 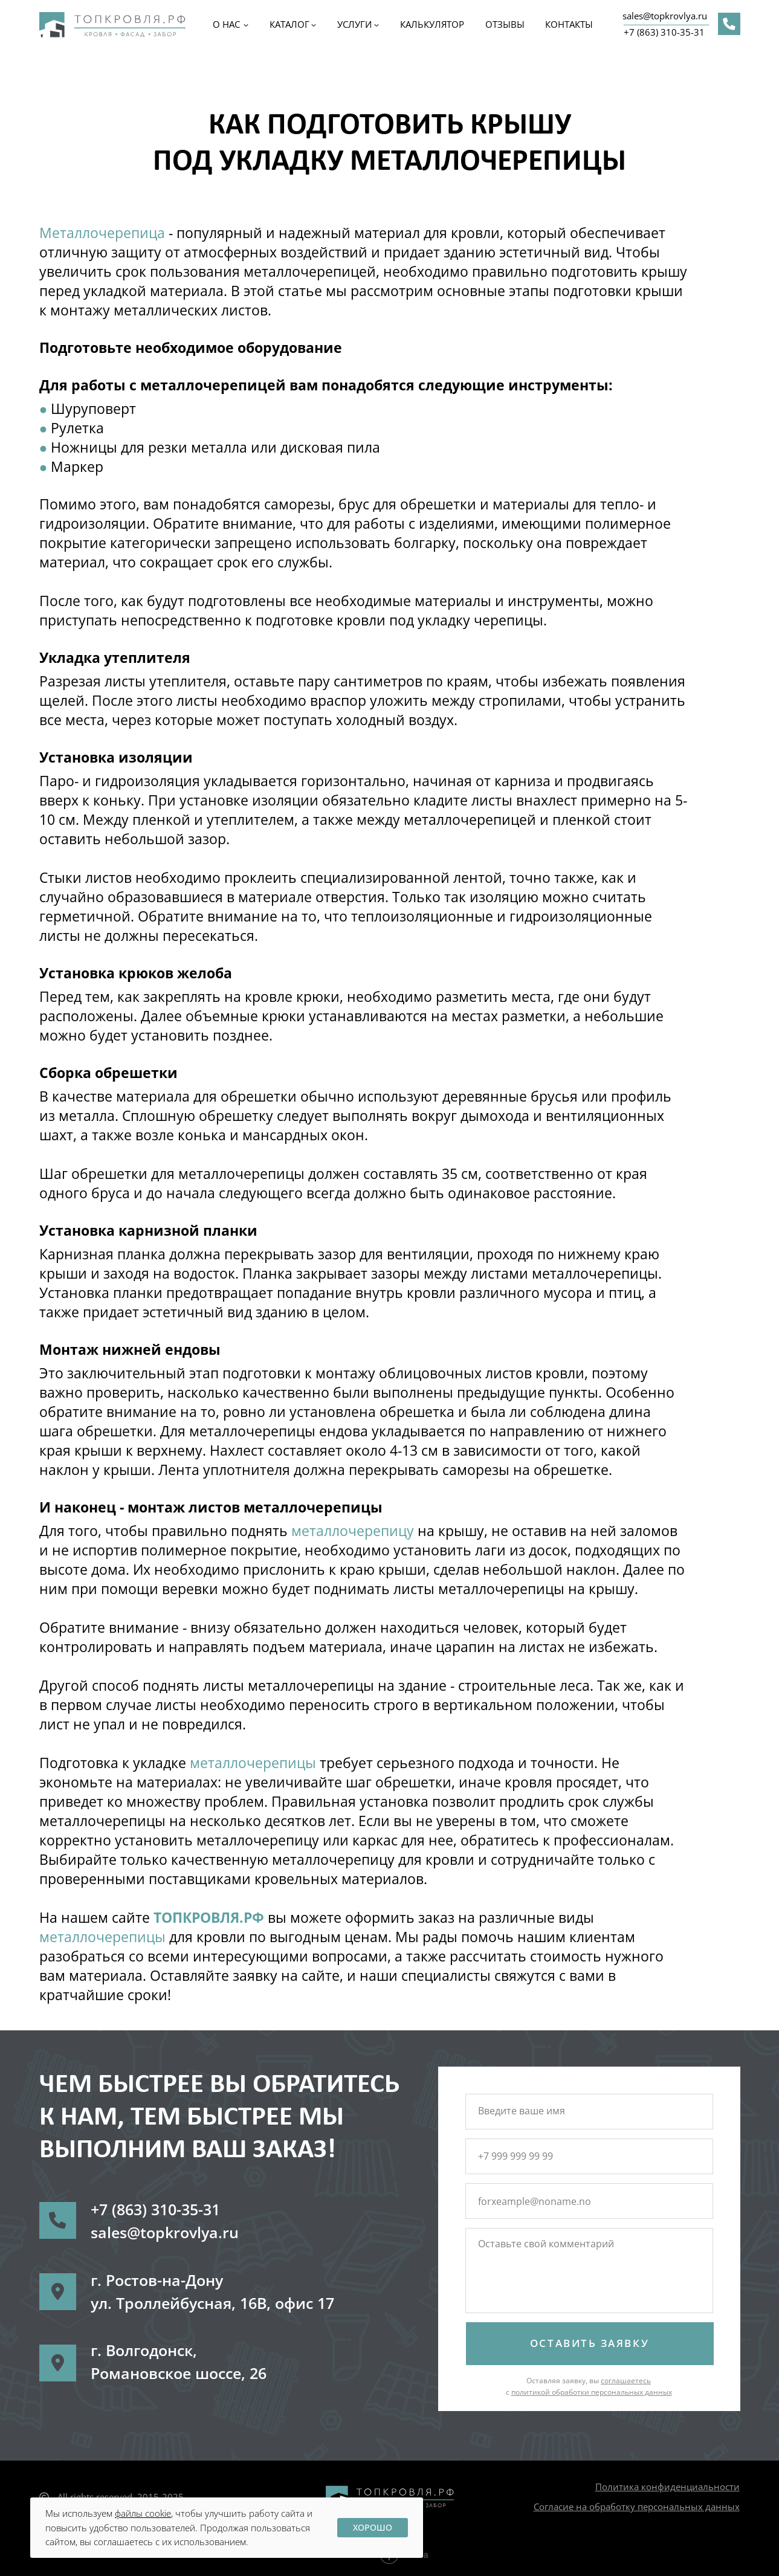 I want to click on [name], so click(x=588, y=2111).